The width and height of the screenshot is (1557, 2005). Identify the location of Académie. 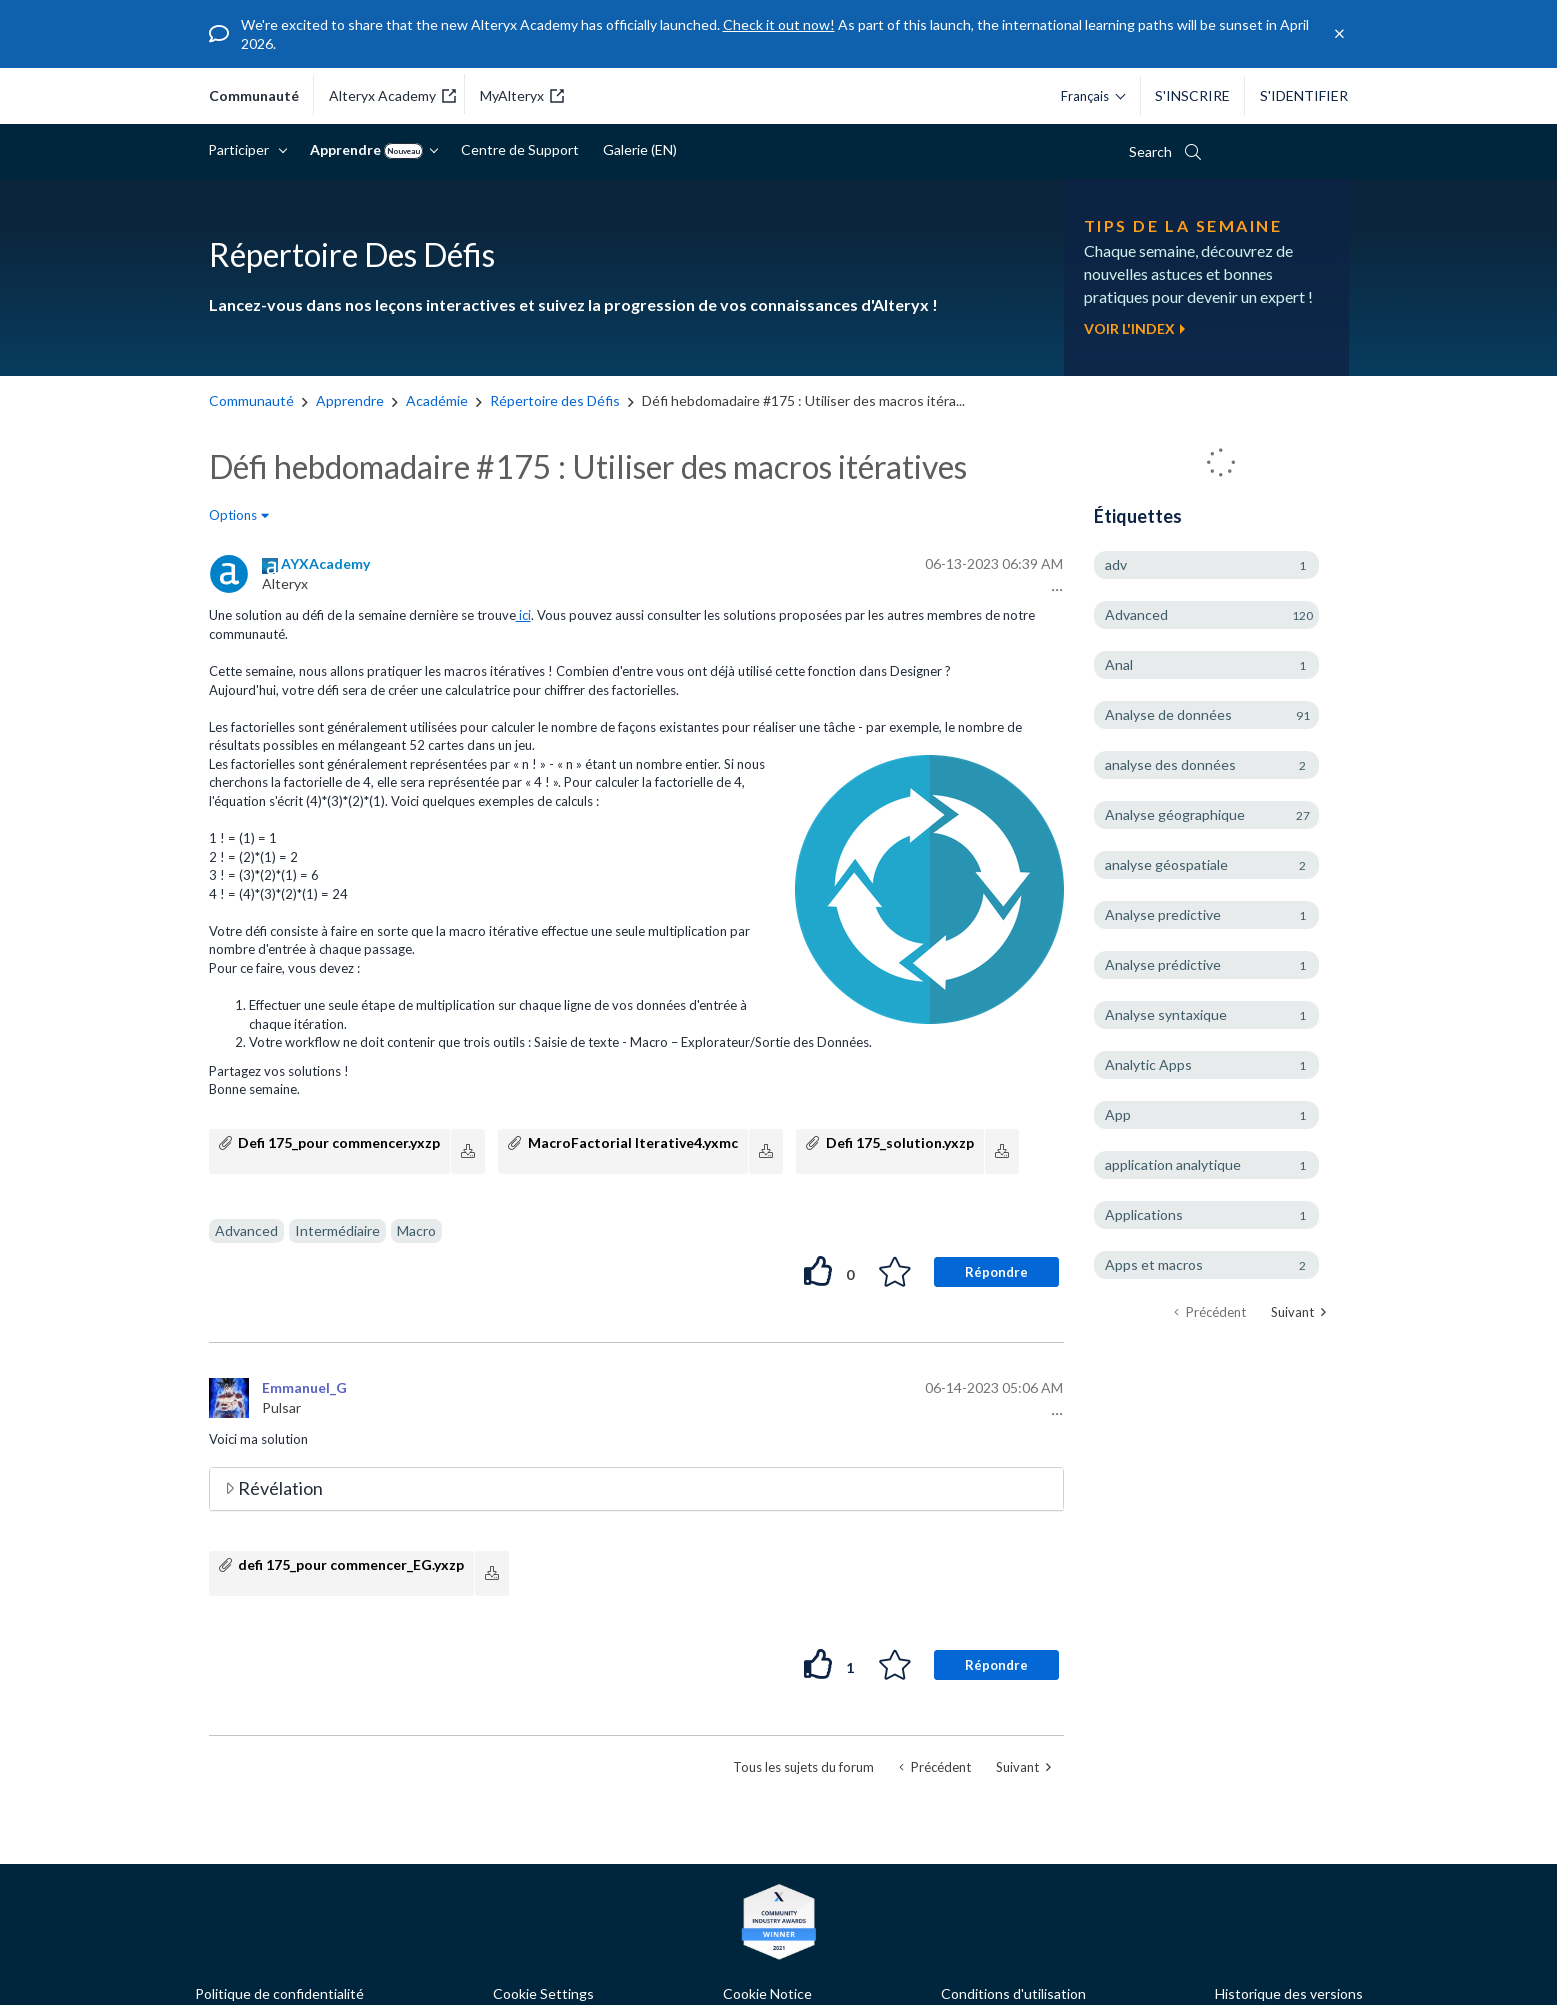
(437, 400).